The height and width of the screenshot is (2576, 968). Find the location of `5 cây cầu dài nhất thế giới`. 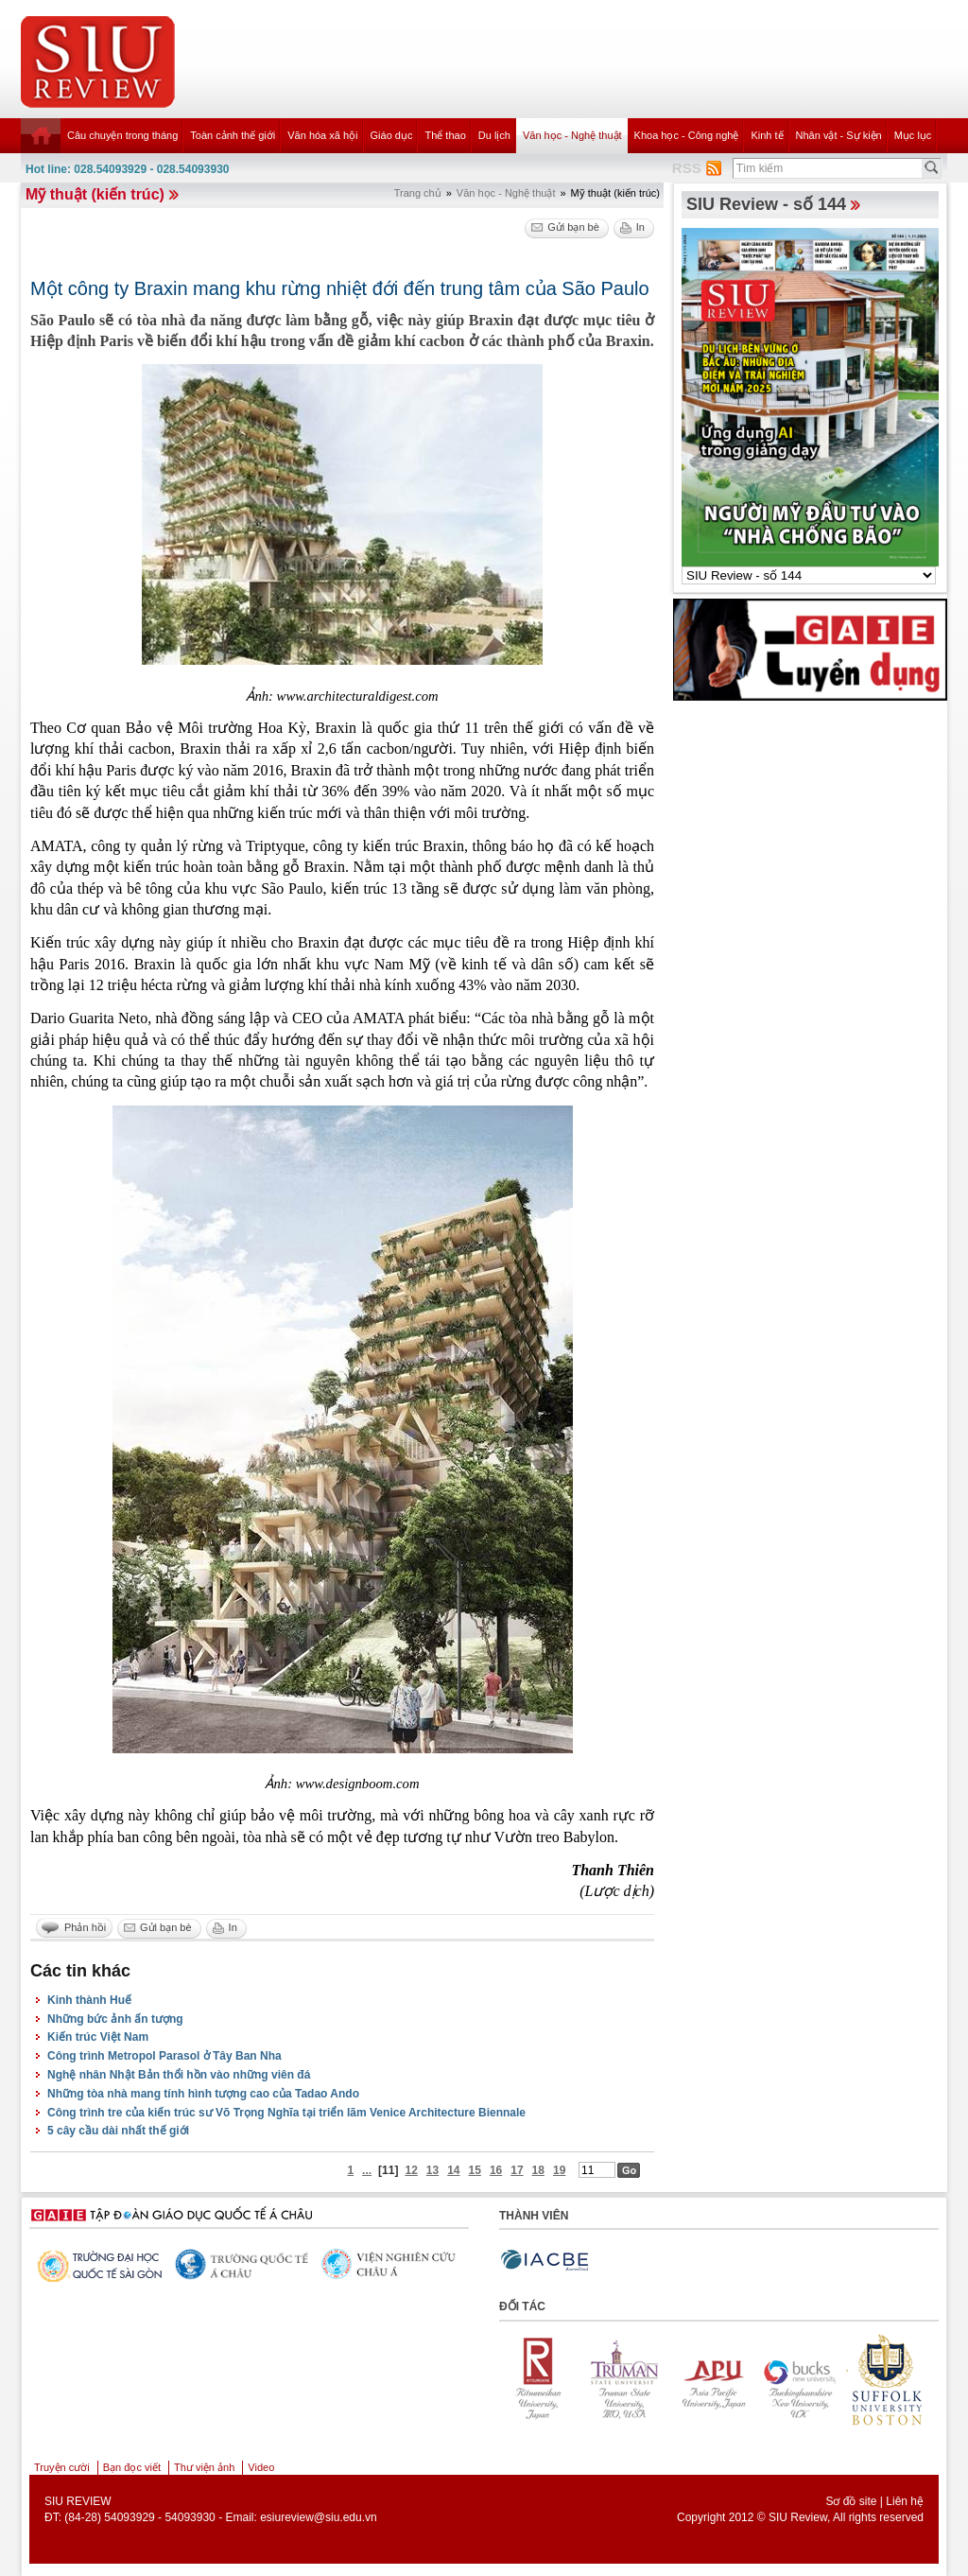

5 cây cầu dài nhất thế giới is located at coordinates (118, 2130).